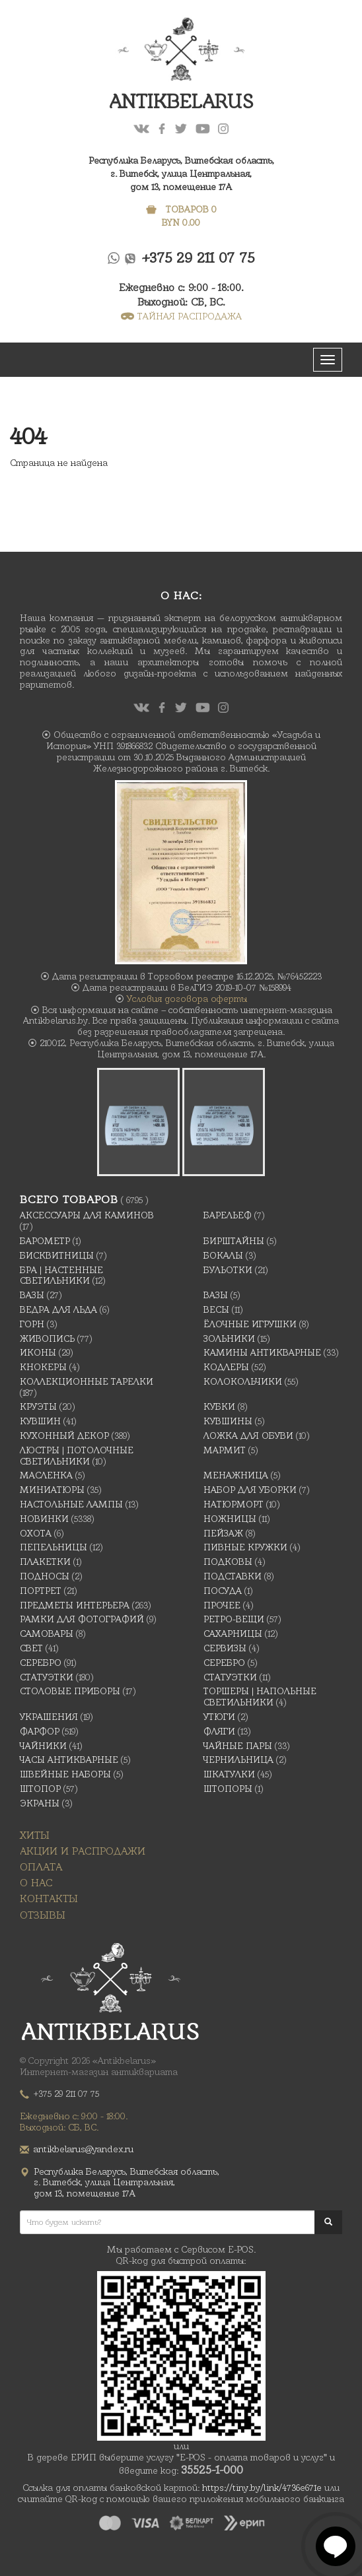 The width and height of the screenshot is (362, 2576). I want to click on Новинки, so click(44, 1518).